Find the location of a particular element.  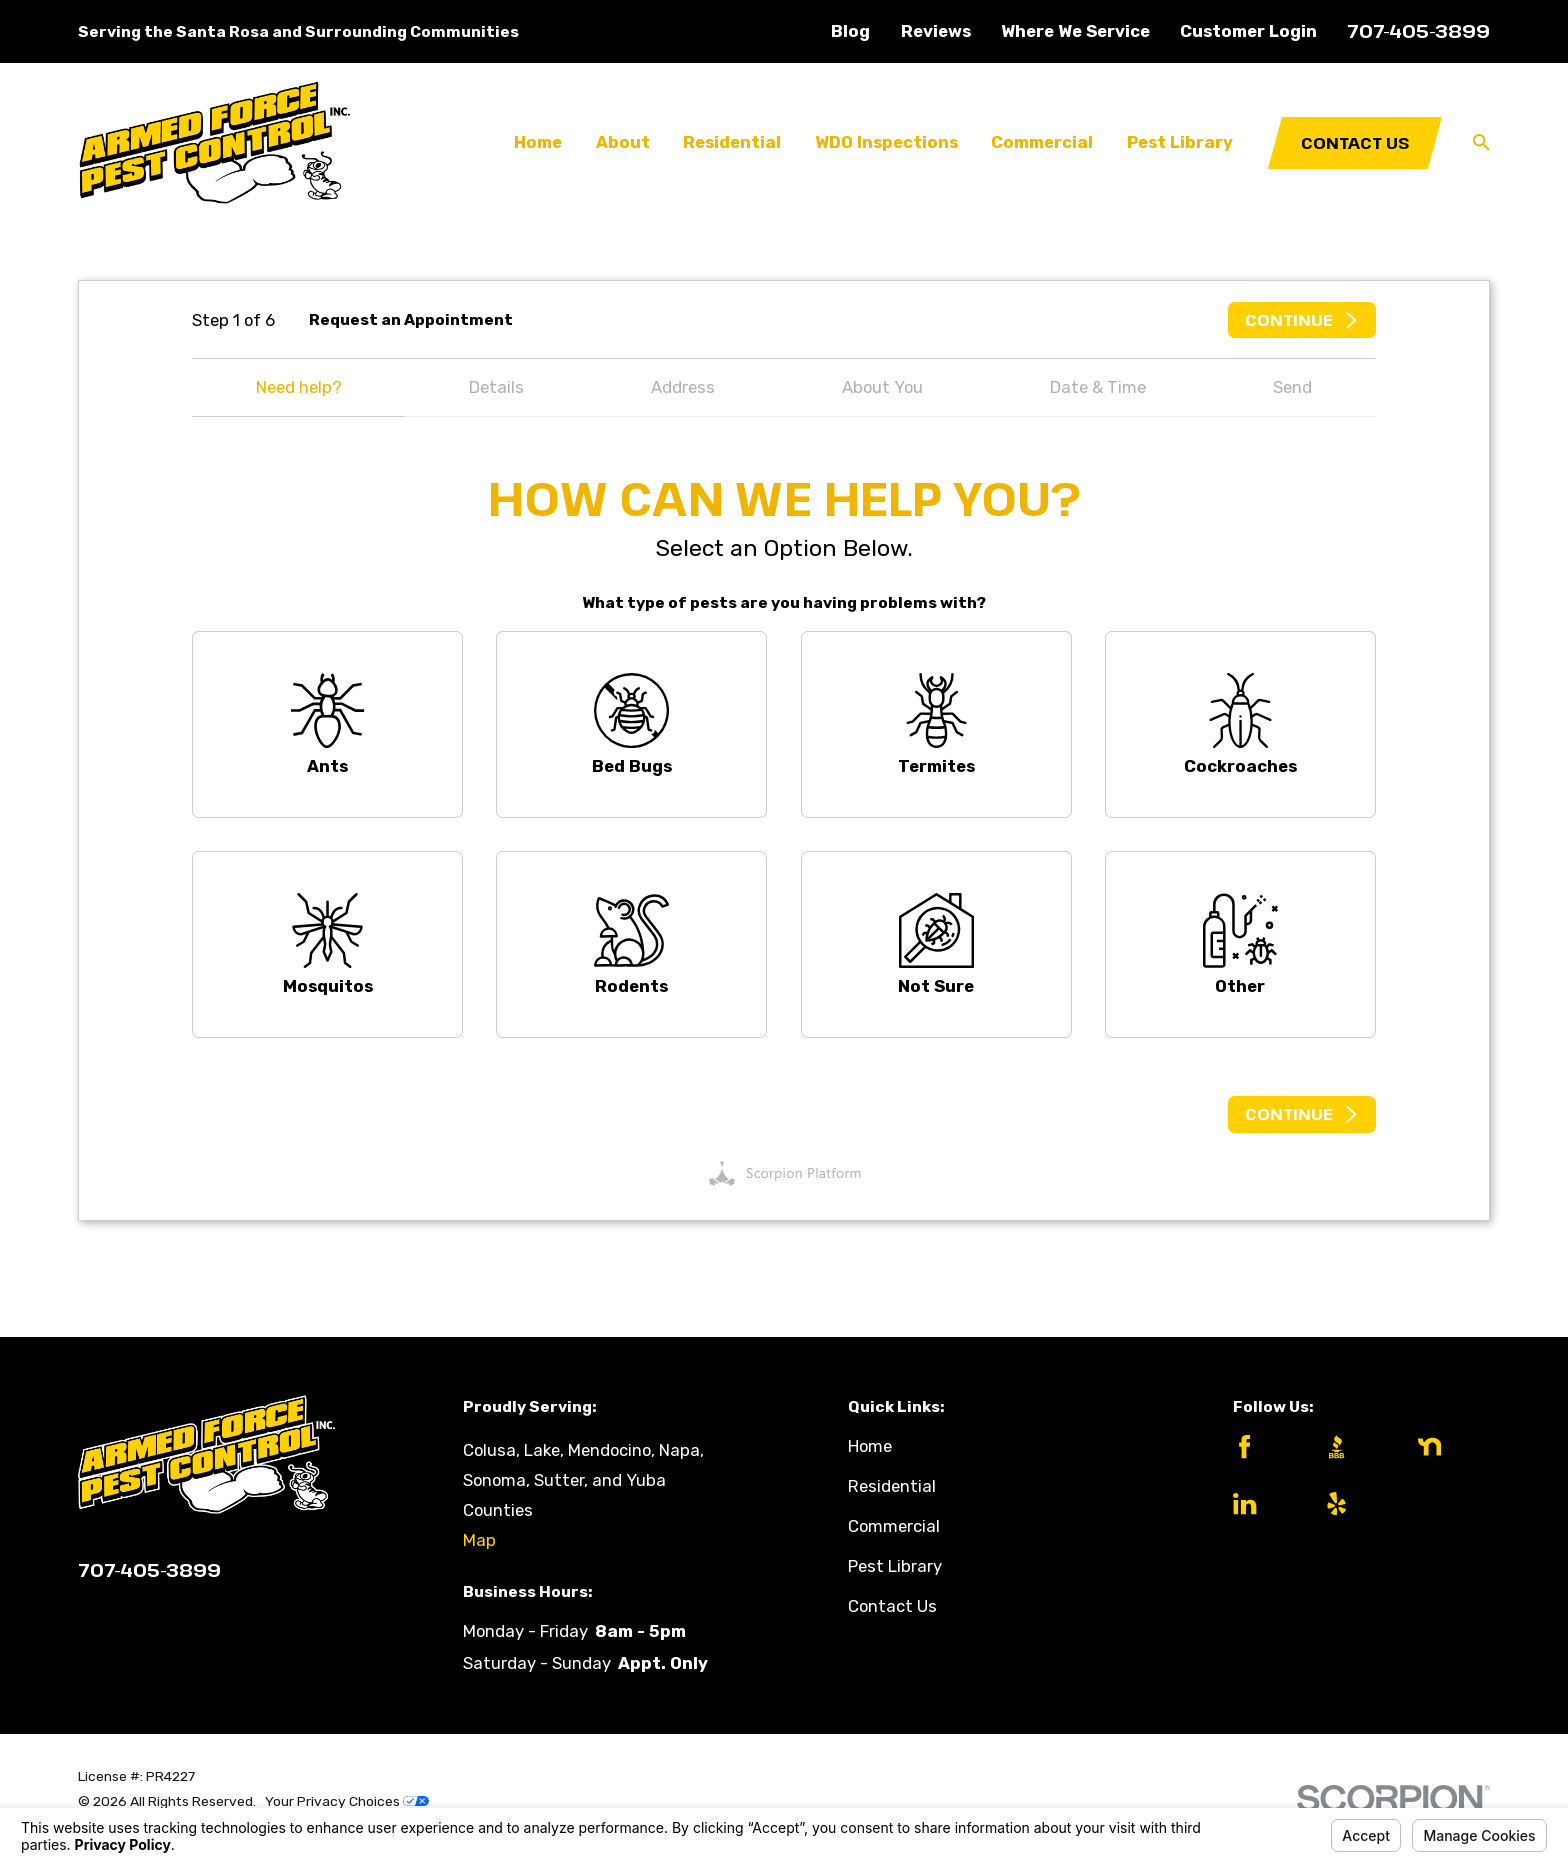

[Facebook] is located at coordinates (1262, 1446).